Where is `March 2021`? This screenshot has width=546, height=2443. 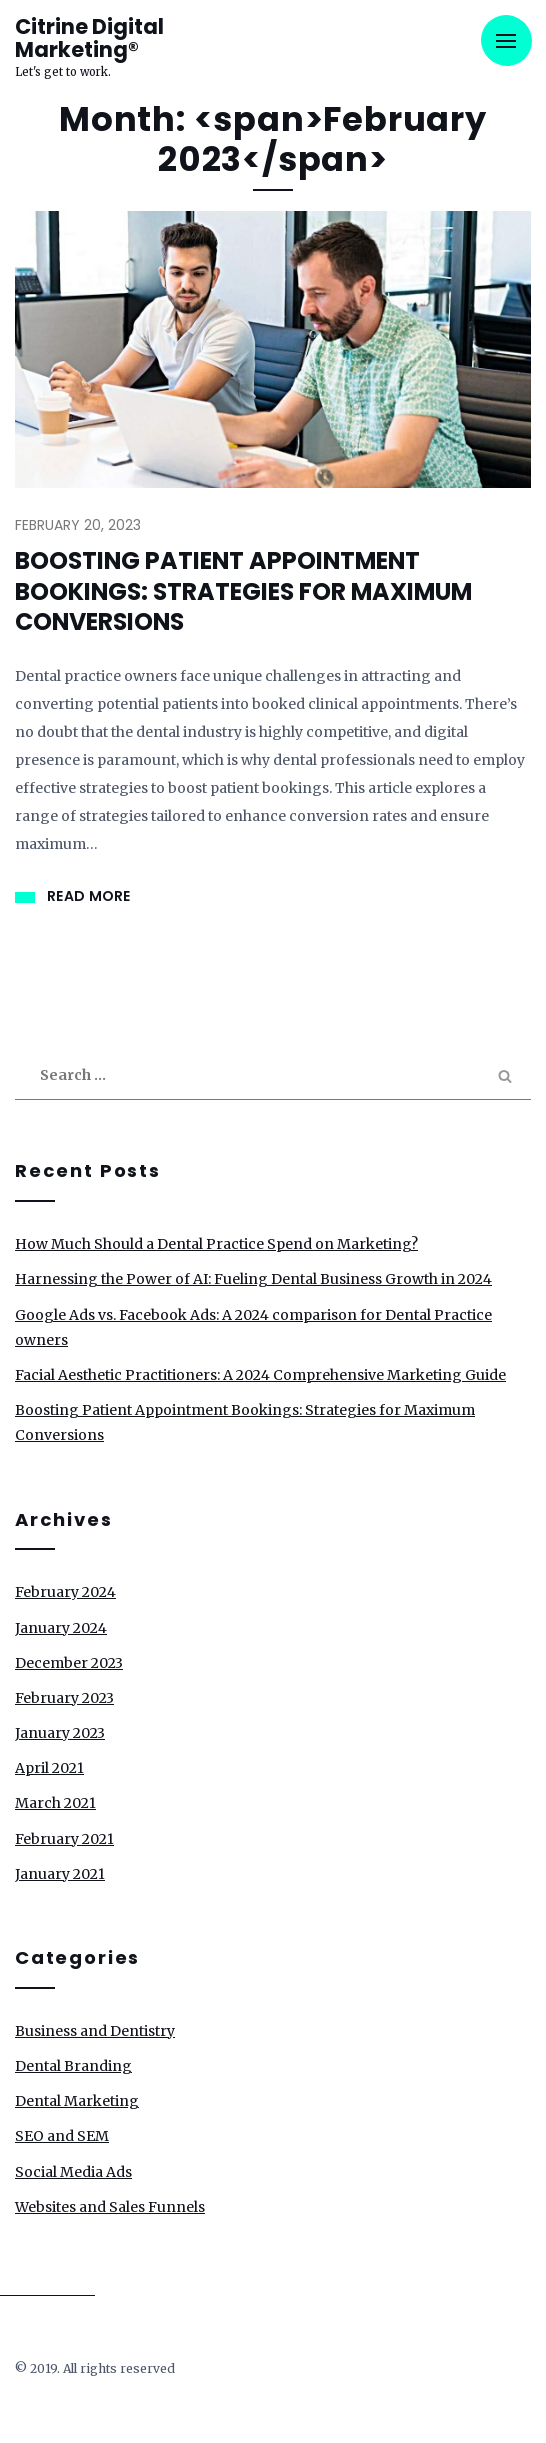
March 2021 is located at coordinates (55, 1803).